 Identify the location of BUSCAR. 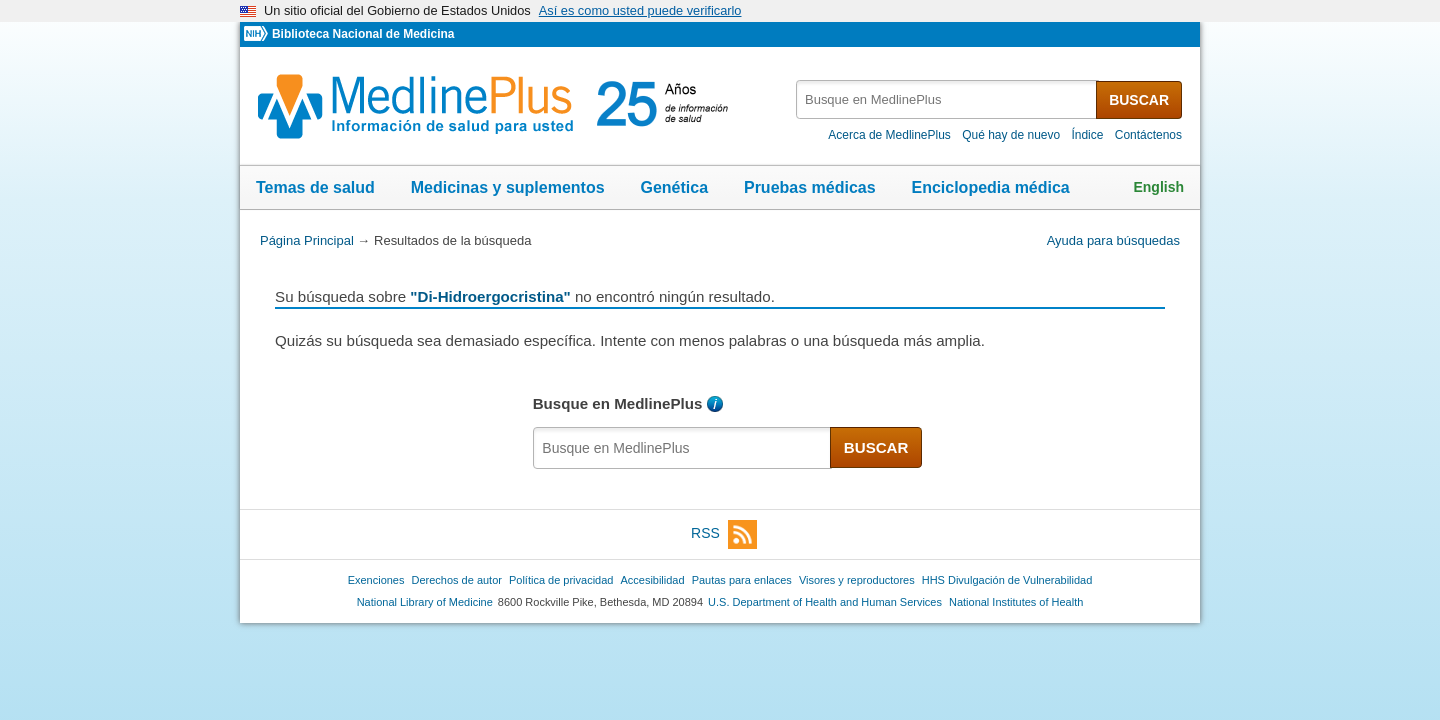
(1139, 100).